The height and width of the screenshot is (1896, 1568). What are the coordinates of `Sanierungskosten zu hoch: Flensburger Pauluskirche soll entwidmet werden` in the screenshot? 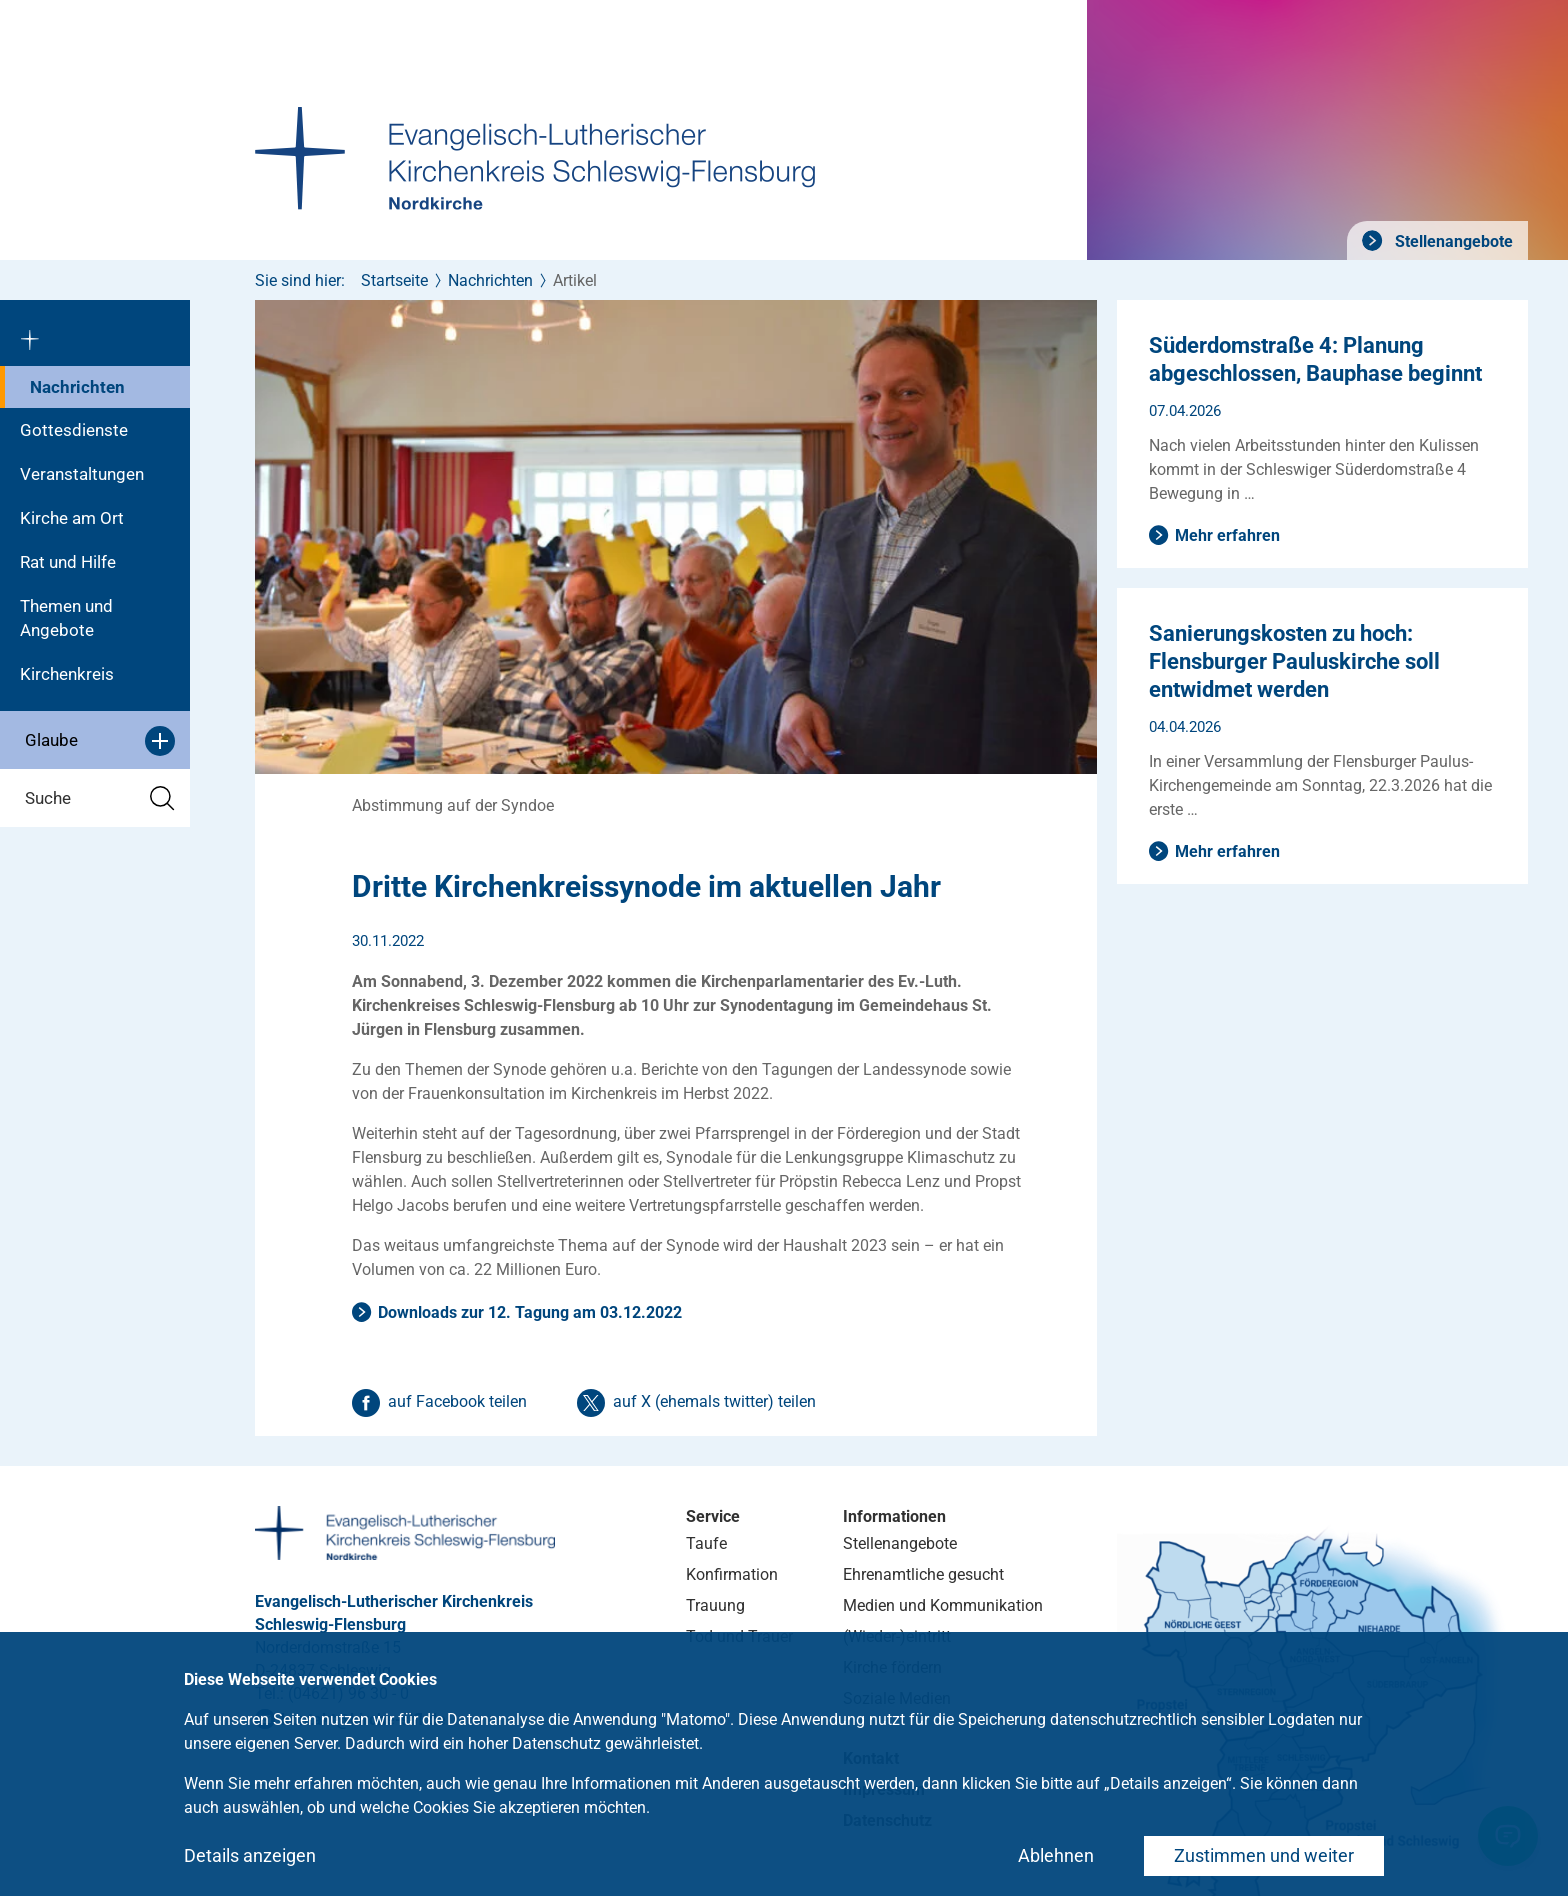 It's located at (1294, 661).